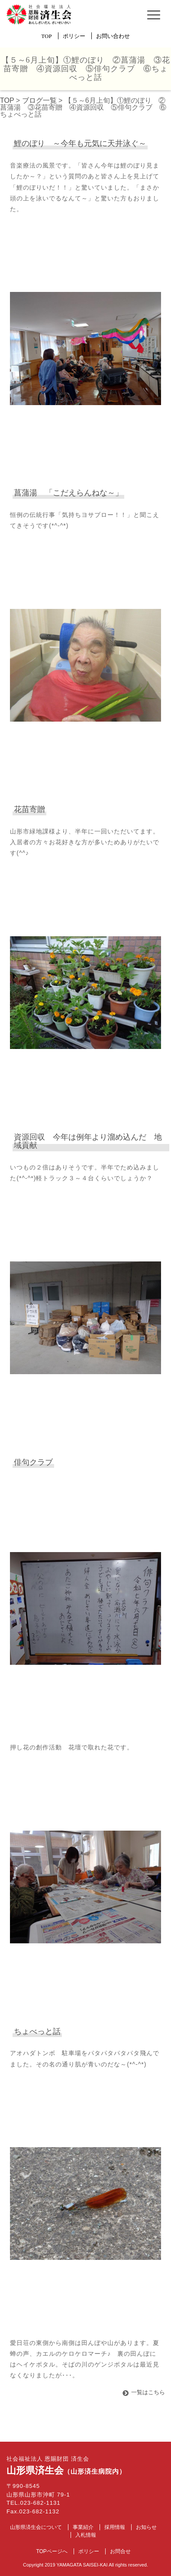 This screenshot has width=171, height=2576. I want to click on 採用情報, so click(114, 2527).